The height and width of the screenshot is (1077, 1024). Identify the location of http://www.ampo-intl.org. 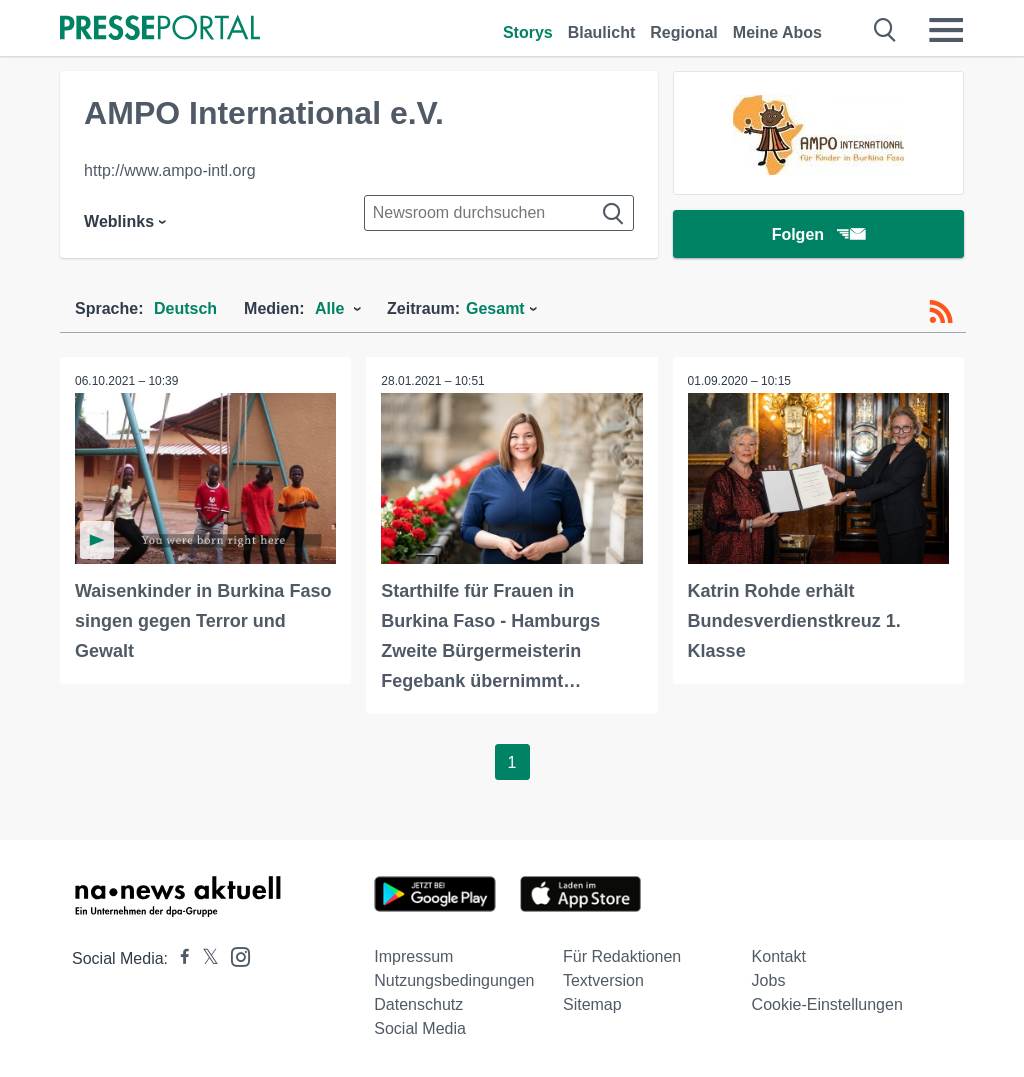
(170, 170).